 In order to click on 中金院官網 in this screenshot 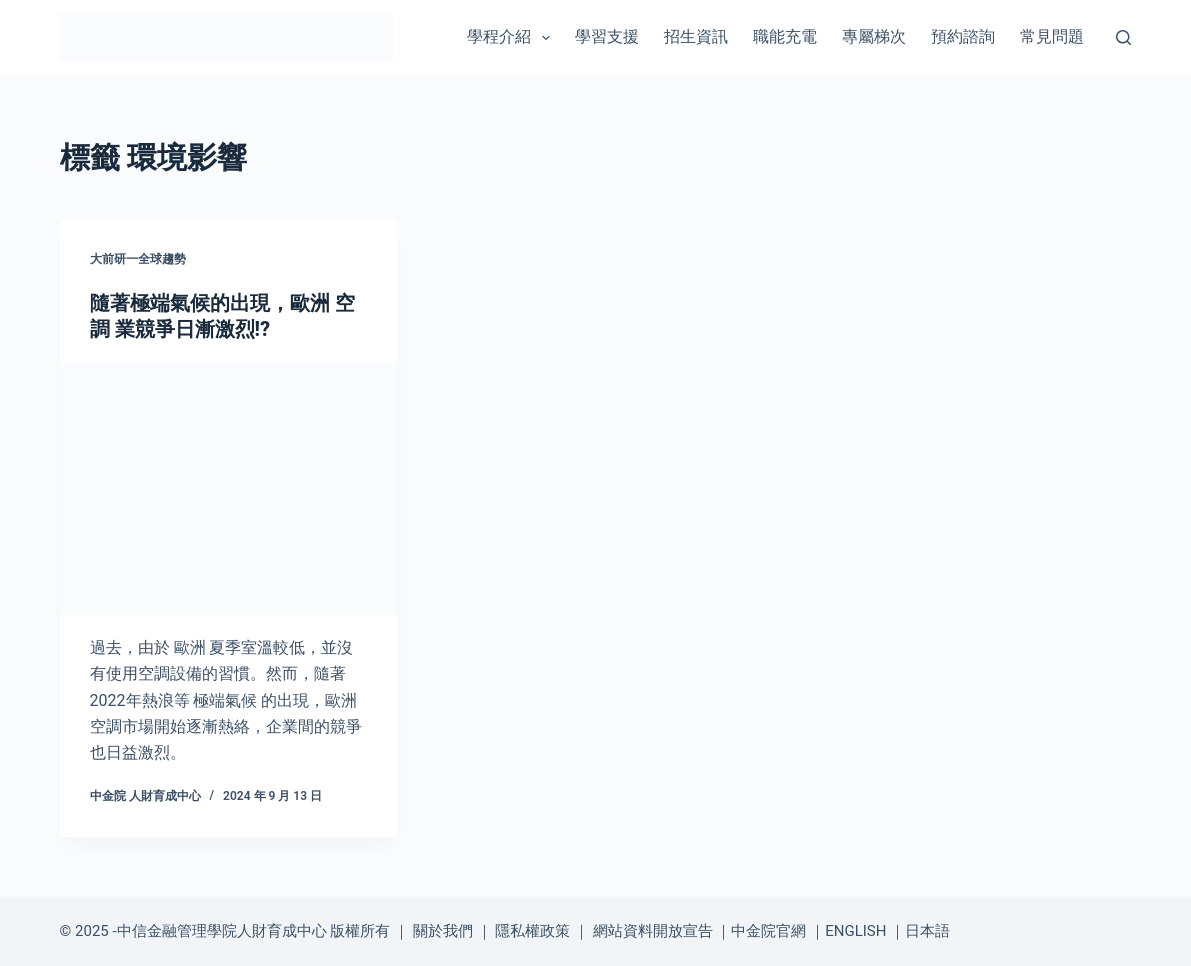, I will do `click(768, 931)`.